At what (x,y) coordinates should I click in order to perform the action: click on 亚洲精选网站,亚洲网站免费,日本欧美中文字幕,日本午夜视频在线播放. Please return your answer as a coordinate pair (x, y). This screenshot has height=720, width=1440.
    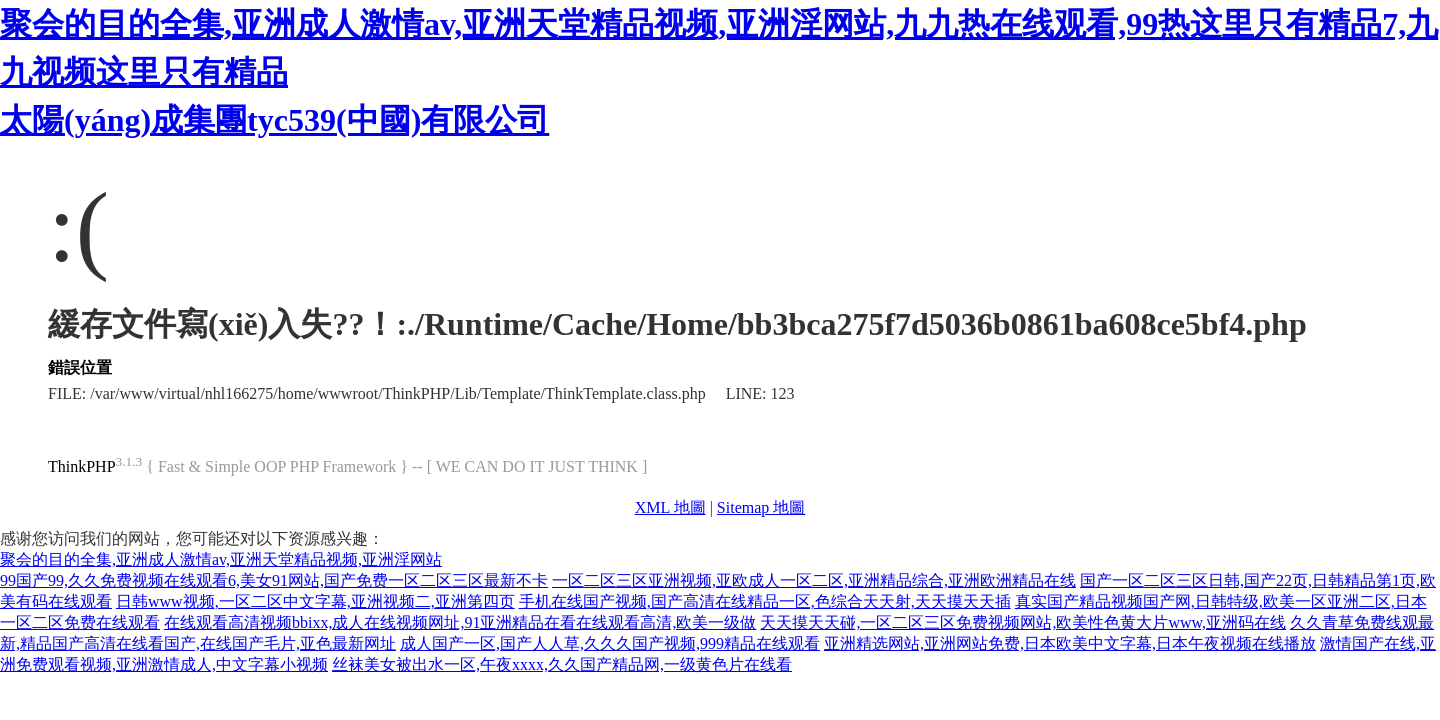
    Looking at the image, I should click on (1070, 643).